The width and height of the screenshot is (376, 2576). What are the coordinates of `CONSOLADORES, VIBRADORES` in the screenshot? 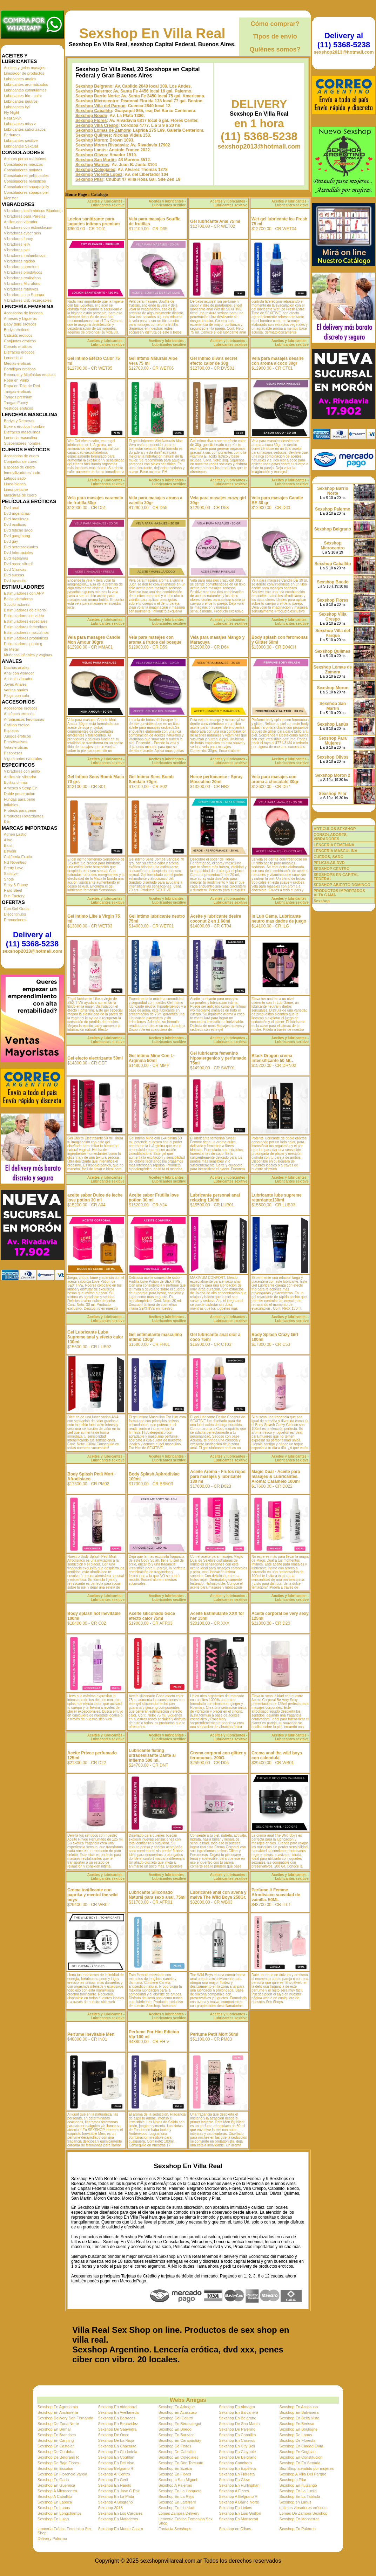 It's located at (331, 837).